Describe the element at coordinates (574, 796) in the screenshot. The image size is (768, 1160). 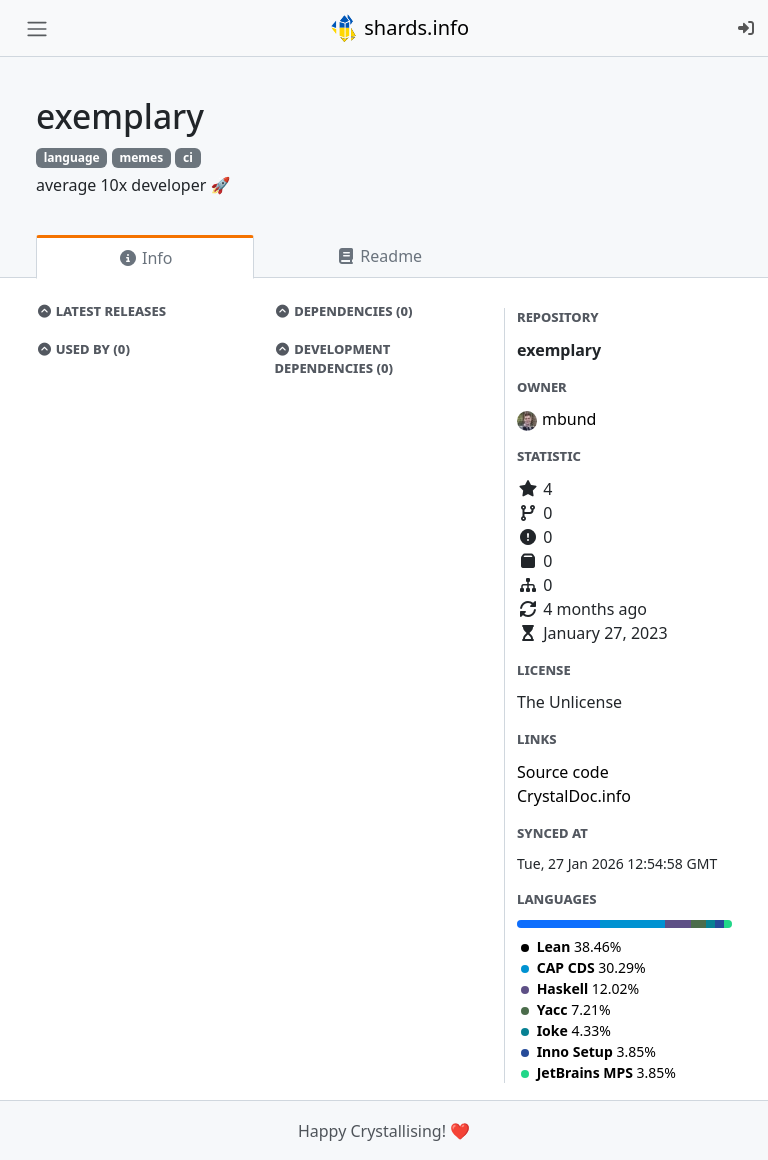
I see `CrystalDoc.info` at that location.